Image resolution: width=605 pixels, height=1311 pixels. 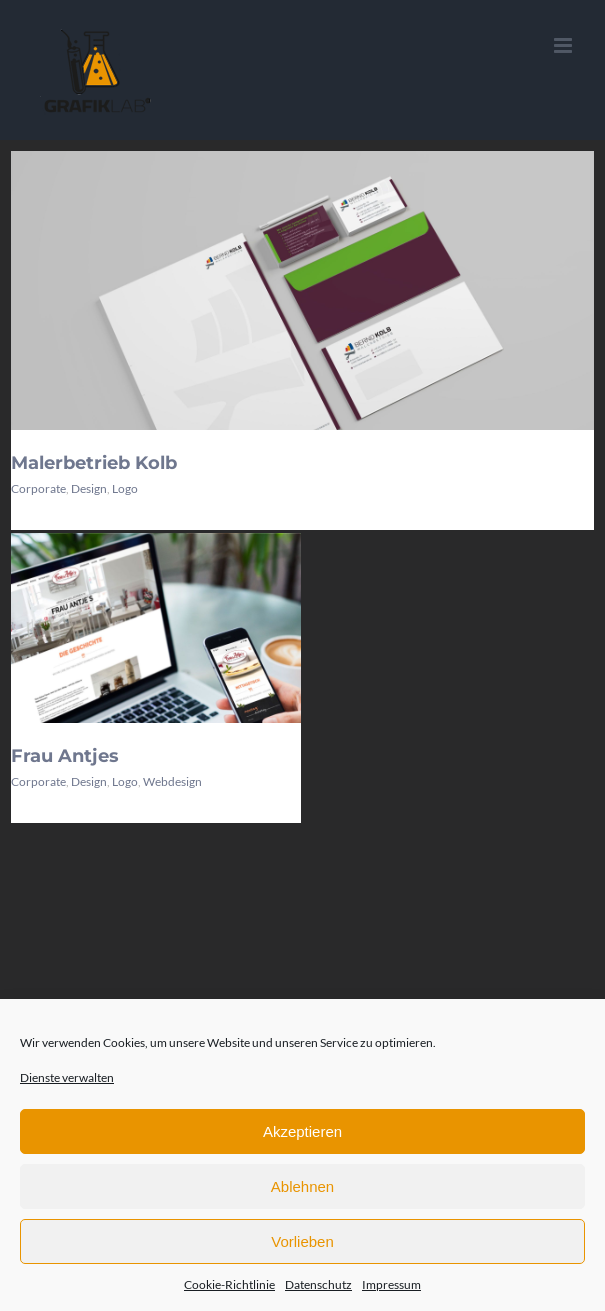 What do you see at coordinates (229, 1284) in the screenshot?
I see `Cookie-Richtlinie` at bounding box center [229, 1284].